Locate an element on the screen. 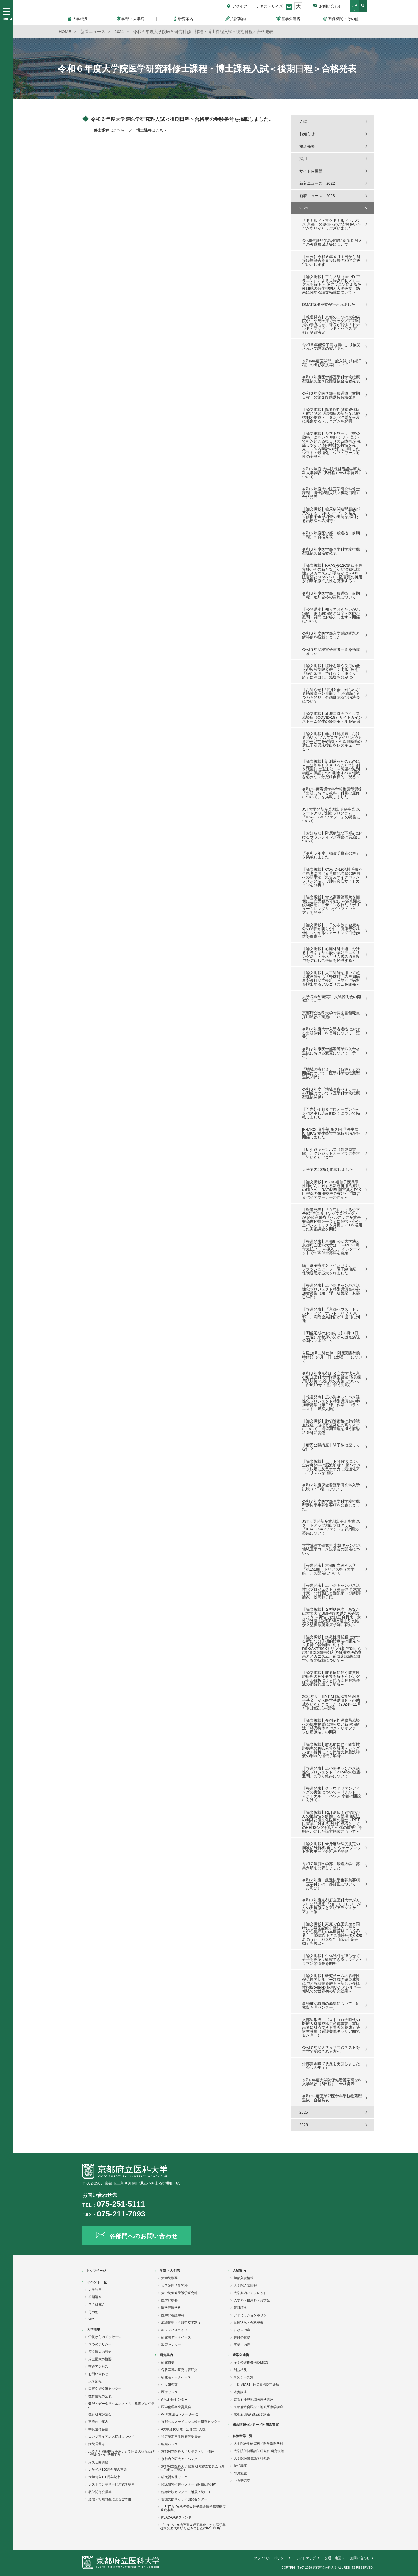 The width and height of the screenshot is (418, 2576). 大学行事 is located at coordinates (95, 2289).